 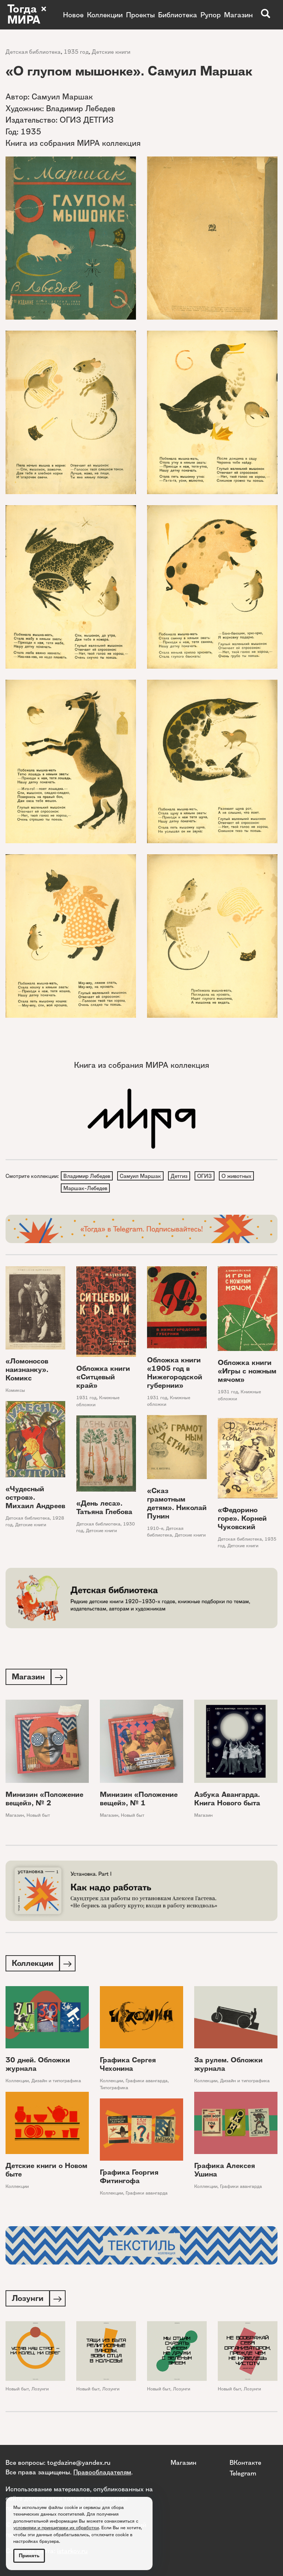 I want to click on Принять, so click(x=29, y=2555).